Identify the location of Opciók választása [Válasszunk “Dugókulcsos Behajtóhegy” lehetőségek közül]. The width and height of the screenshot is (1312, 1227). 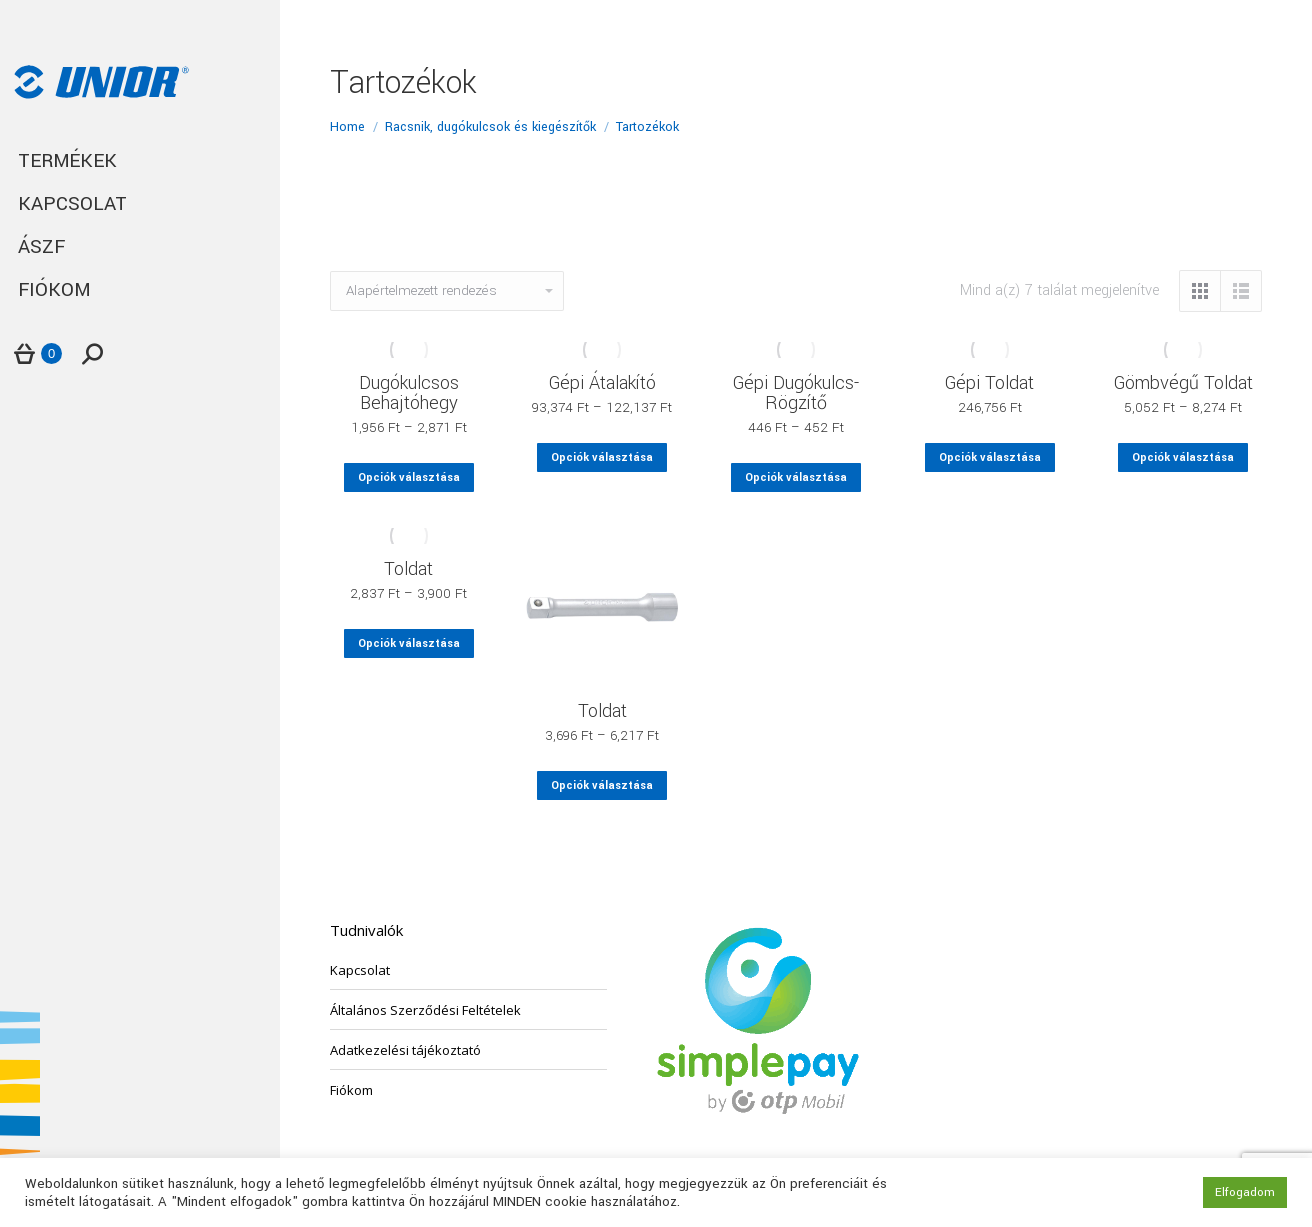
(409, 477).